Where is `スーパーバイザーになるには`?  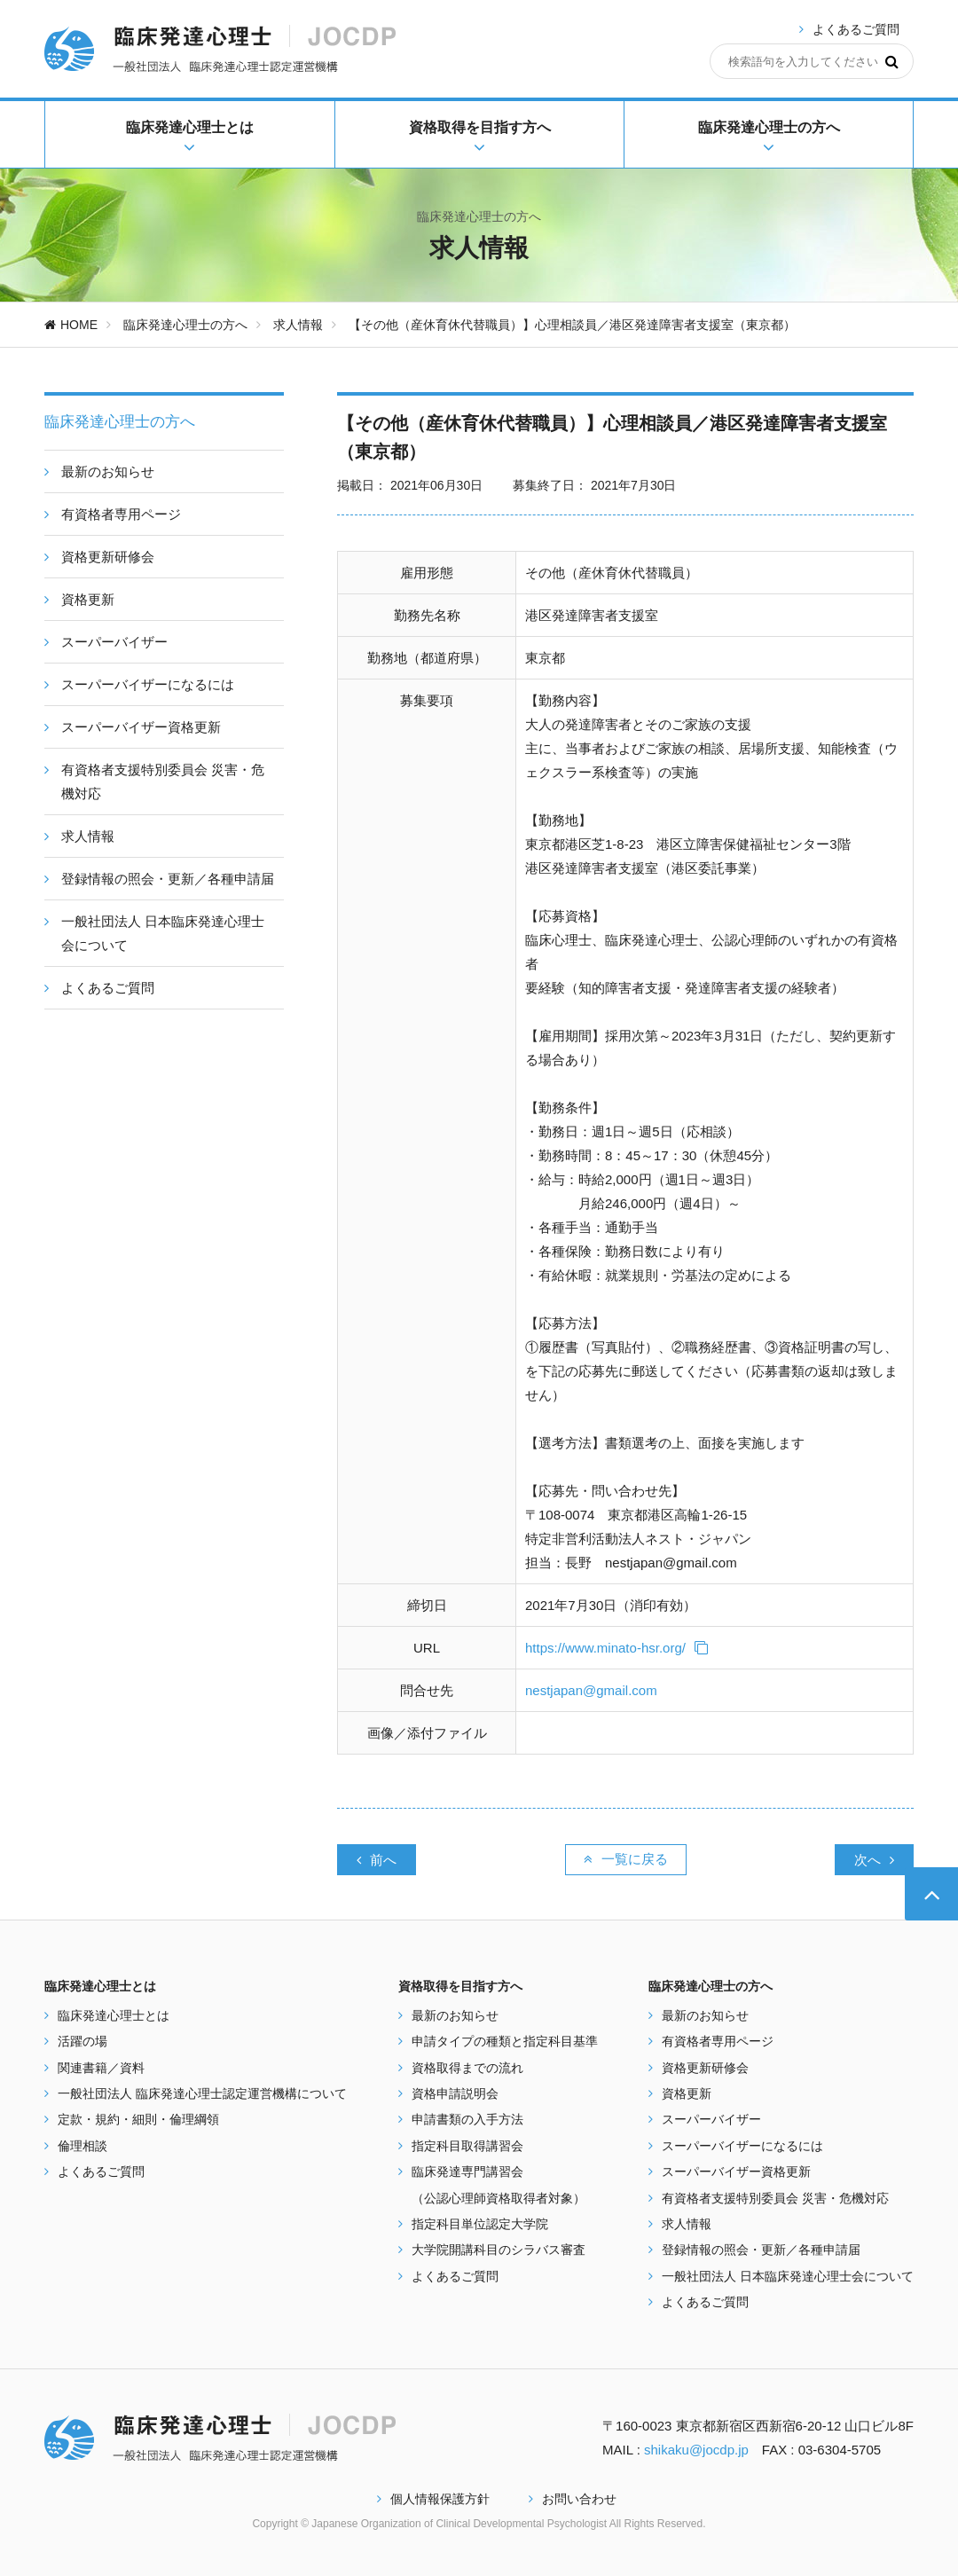 スーパーバイザーになるには is located at coordinates (742, 2146).